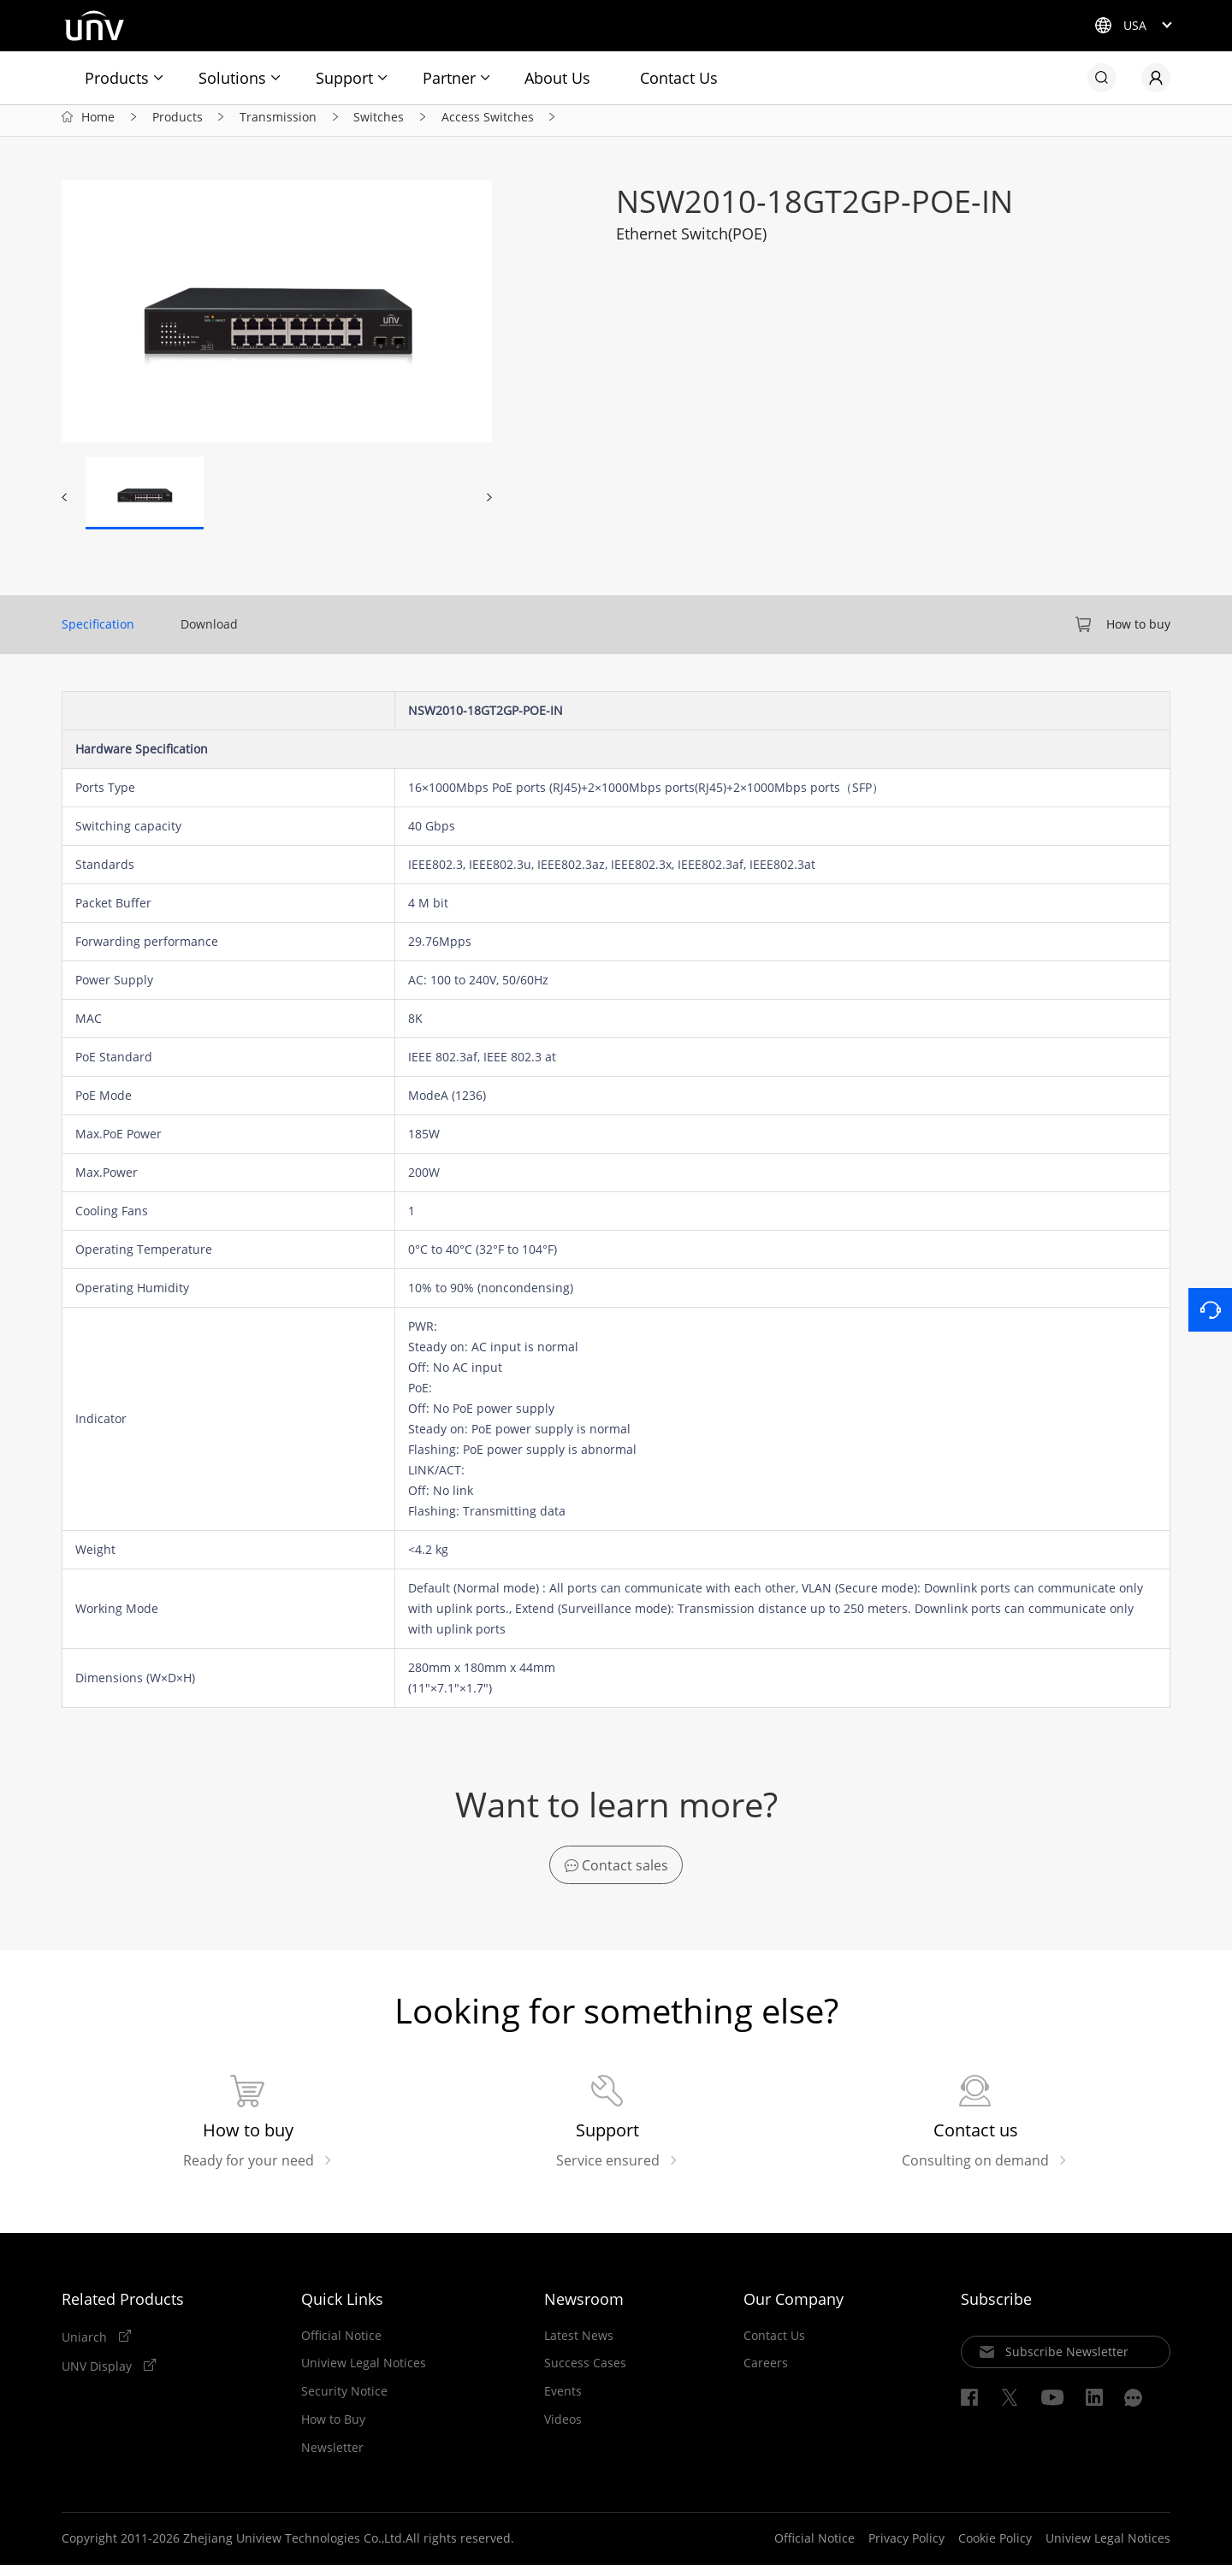 The height and width of the screenshot is (2576, 1232). Describe the element at coordinates (563, 2402) in the screenshot. I see `Events` at that location.